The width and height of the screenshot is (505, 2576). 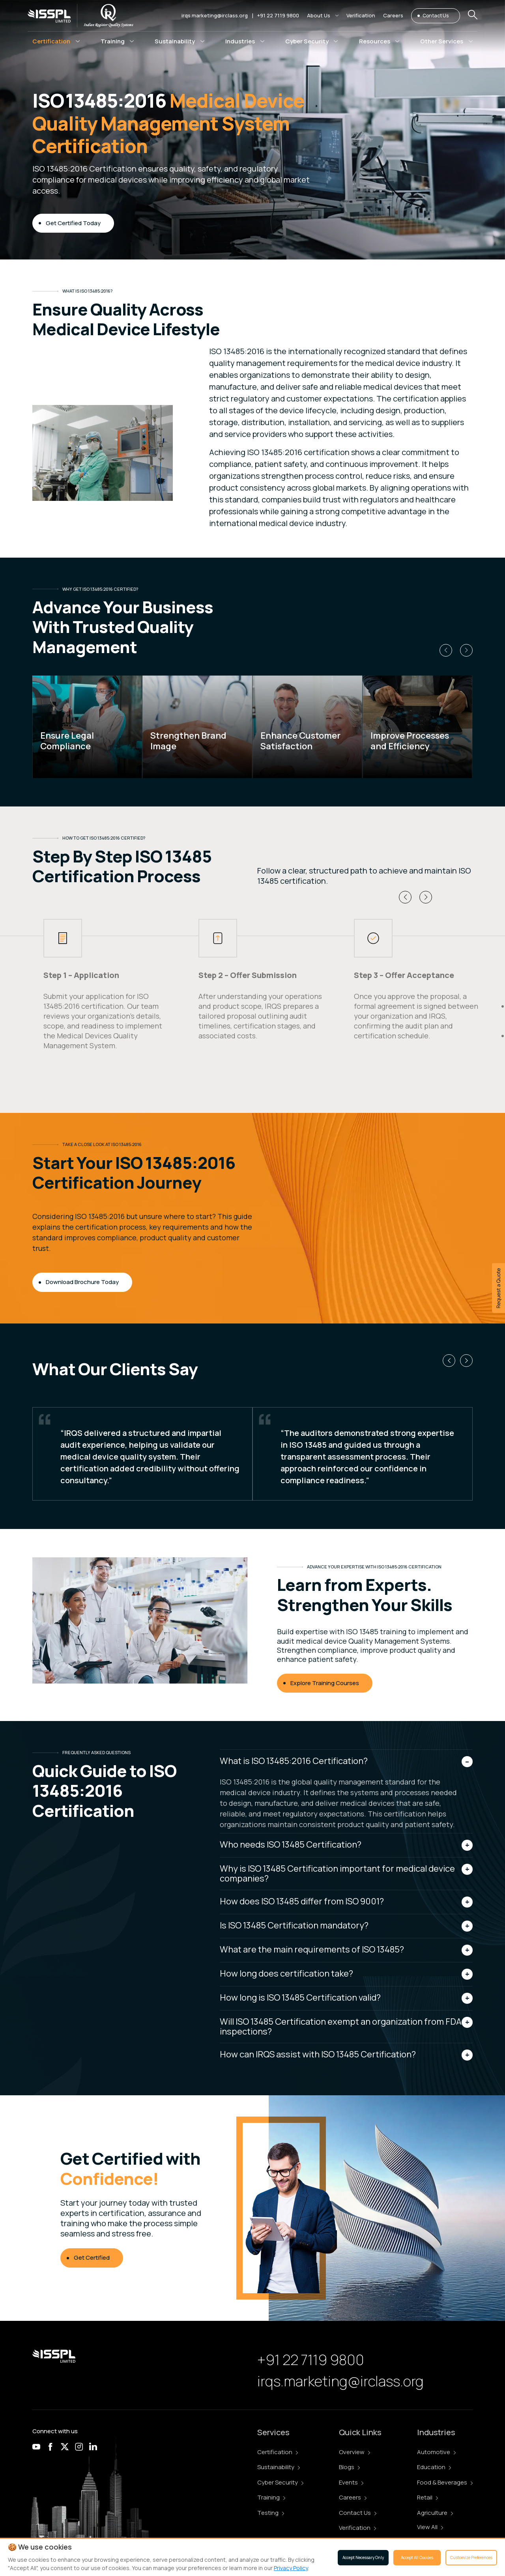 I want to click on Accept Necessary Only, so click(x=363, y=2557).